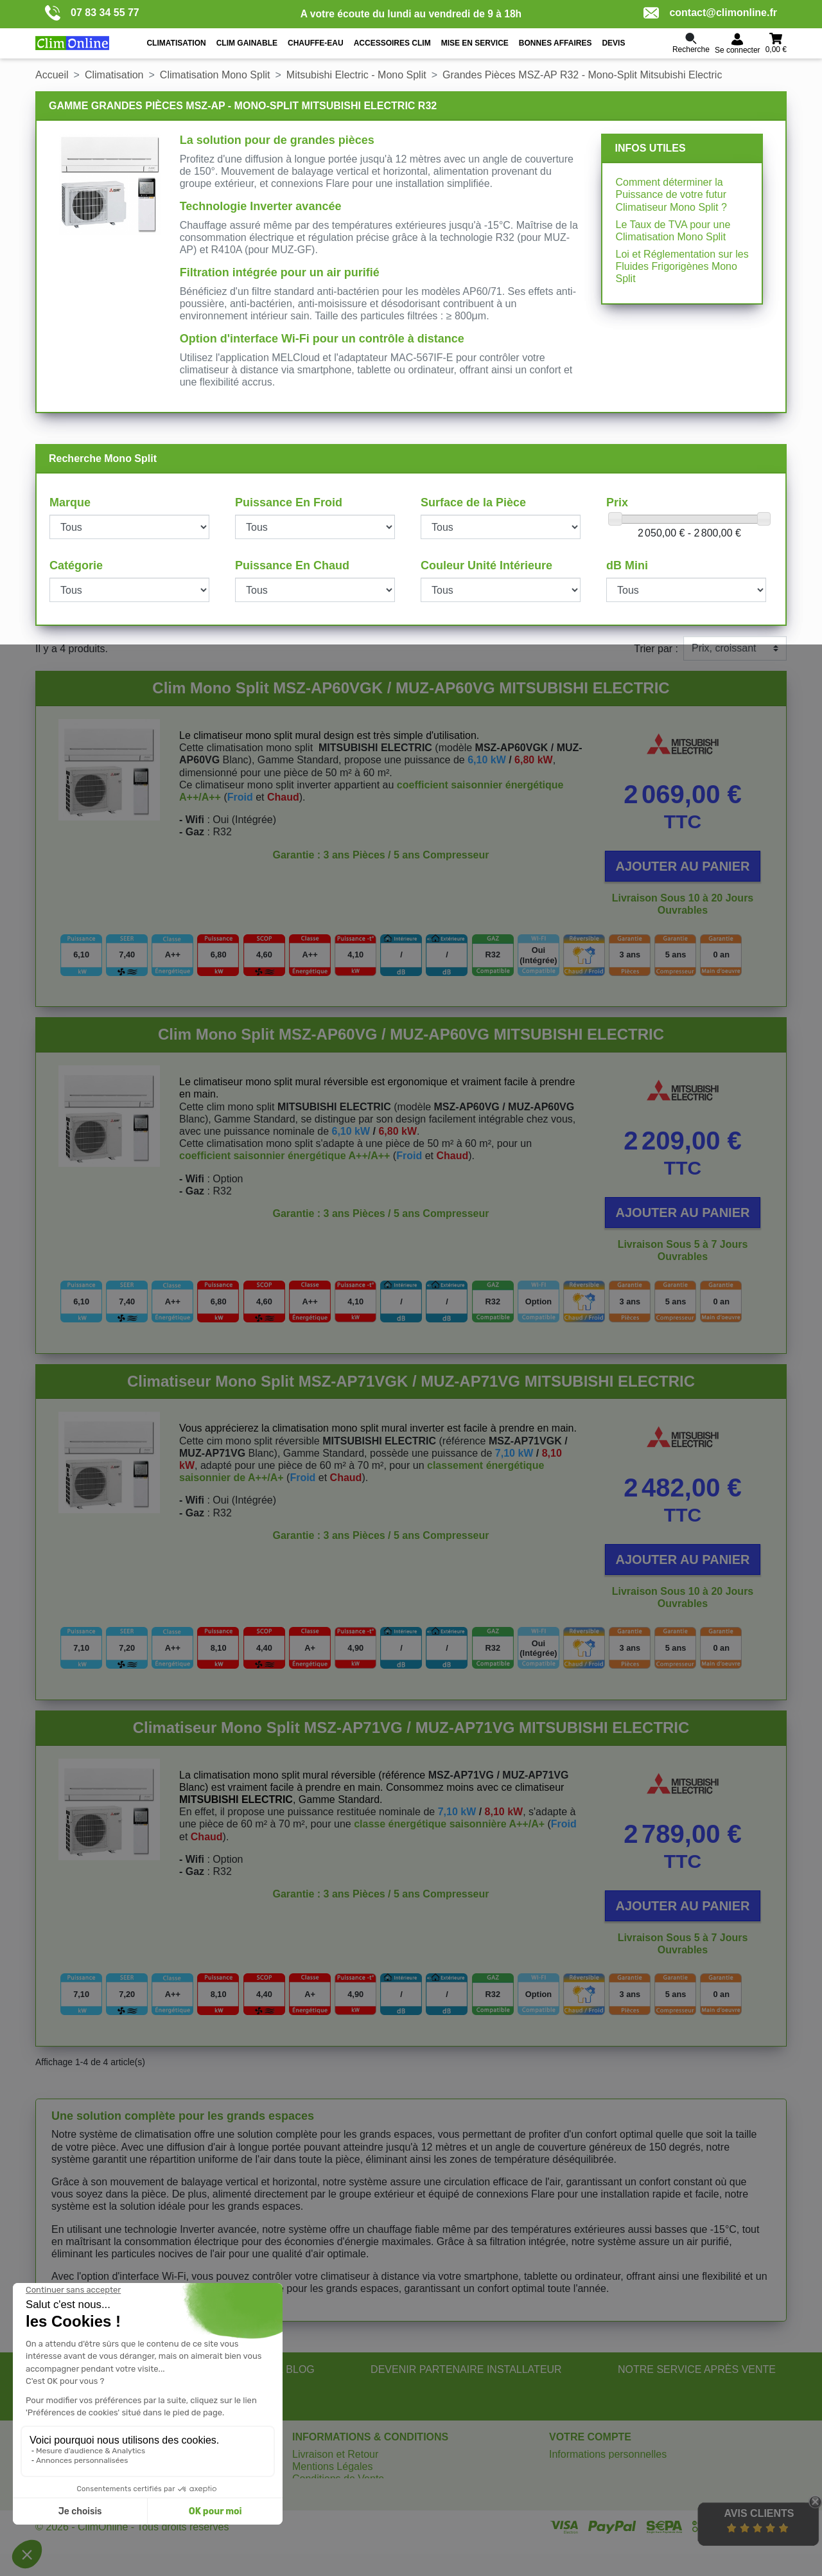 The image size is (822, 2576). I want to click on Conditions de Vente, so click(338, 2478).